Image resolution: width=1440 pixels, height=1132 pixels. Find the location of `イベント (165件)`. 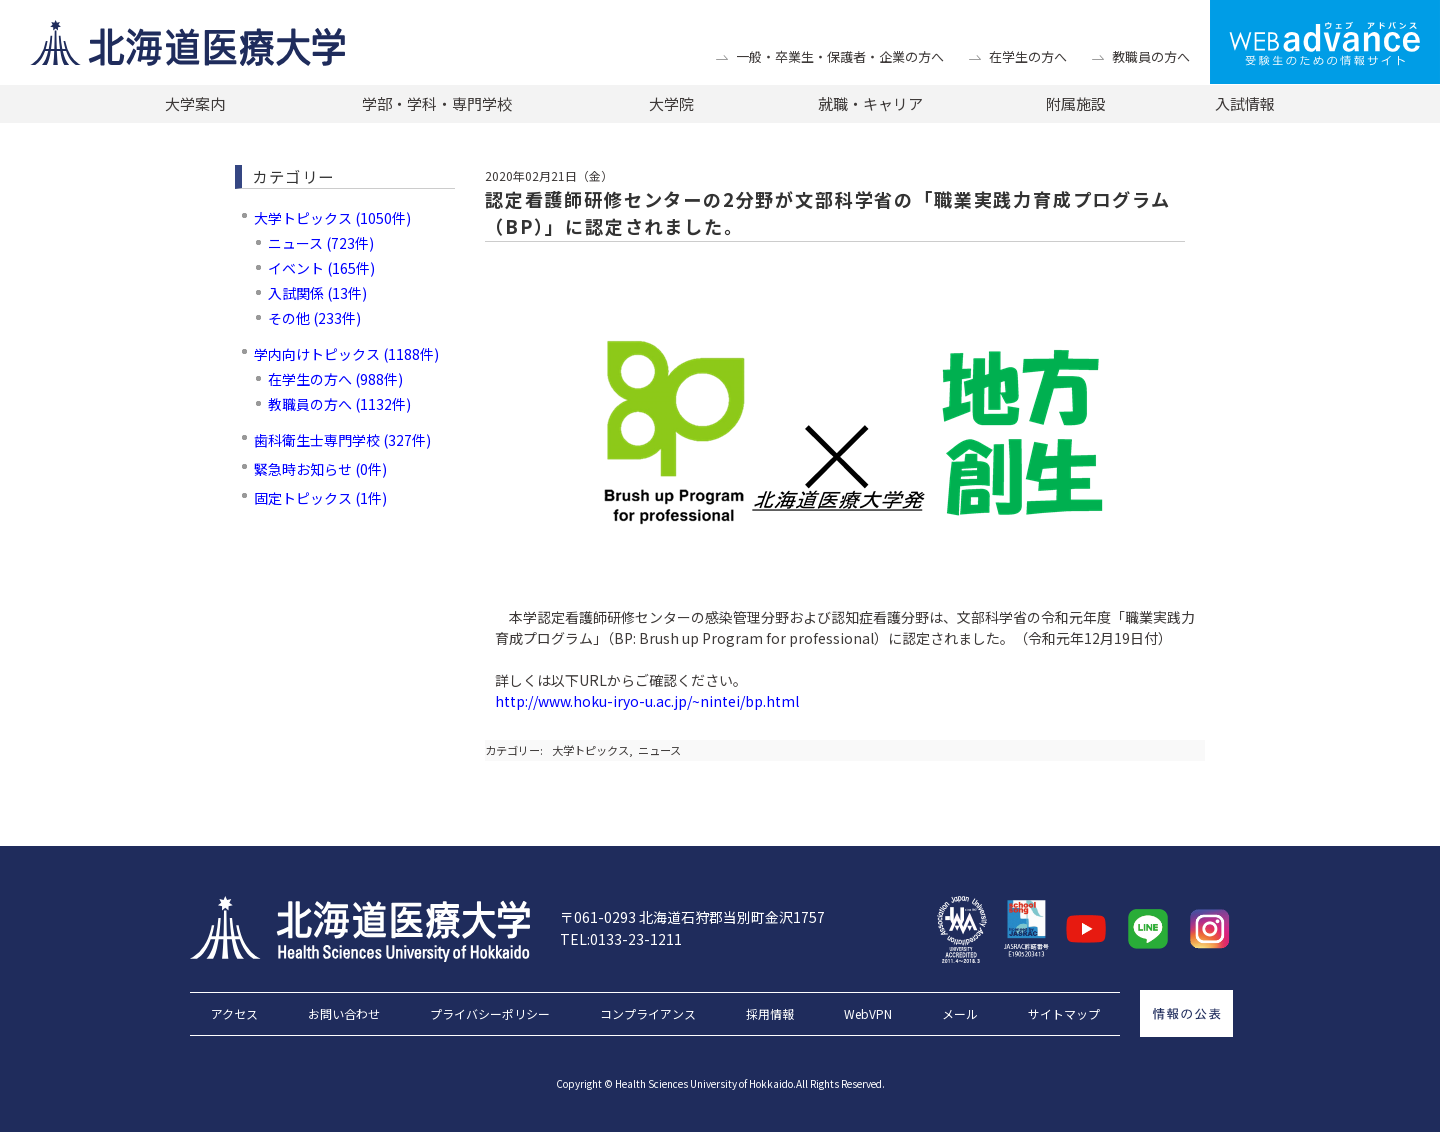

イベント (165件) is located at coordinates (321, 268).